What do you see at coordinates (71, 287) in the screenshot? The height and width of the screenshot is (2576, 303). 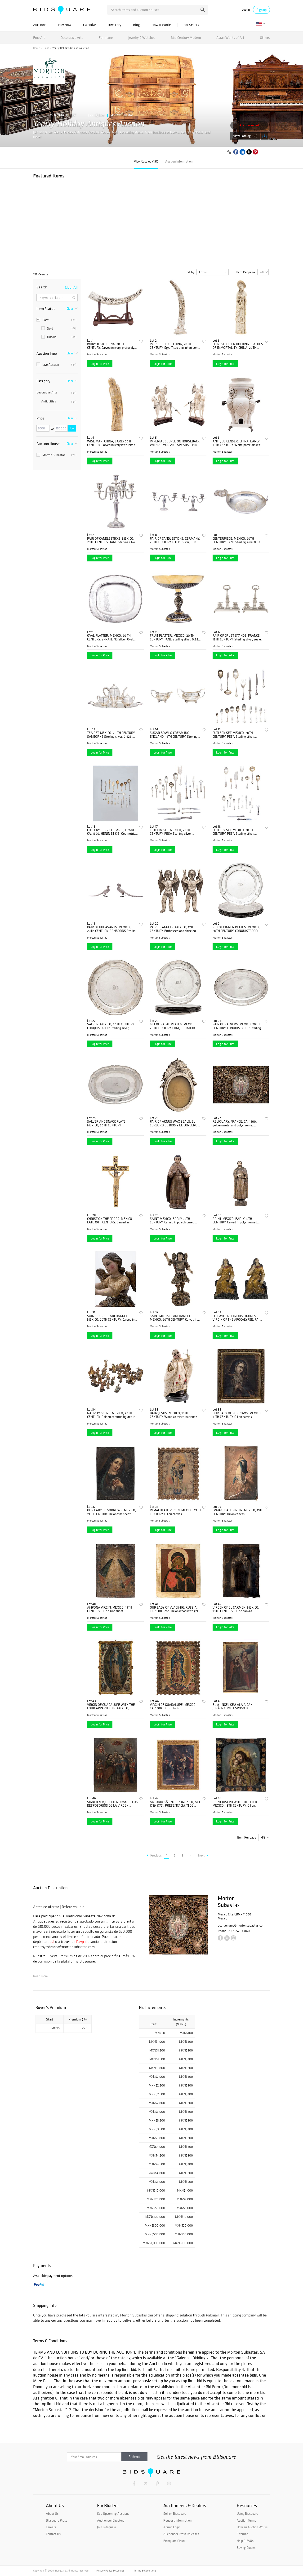 I see `Clear All` at bounding box center [71, 287].